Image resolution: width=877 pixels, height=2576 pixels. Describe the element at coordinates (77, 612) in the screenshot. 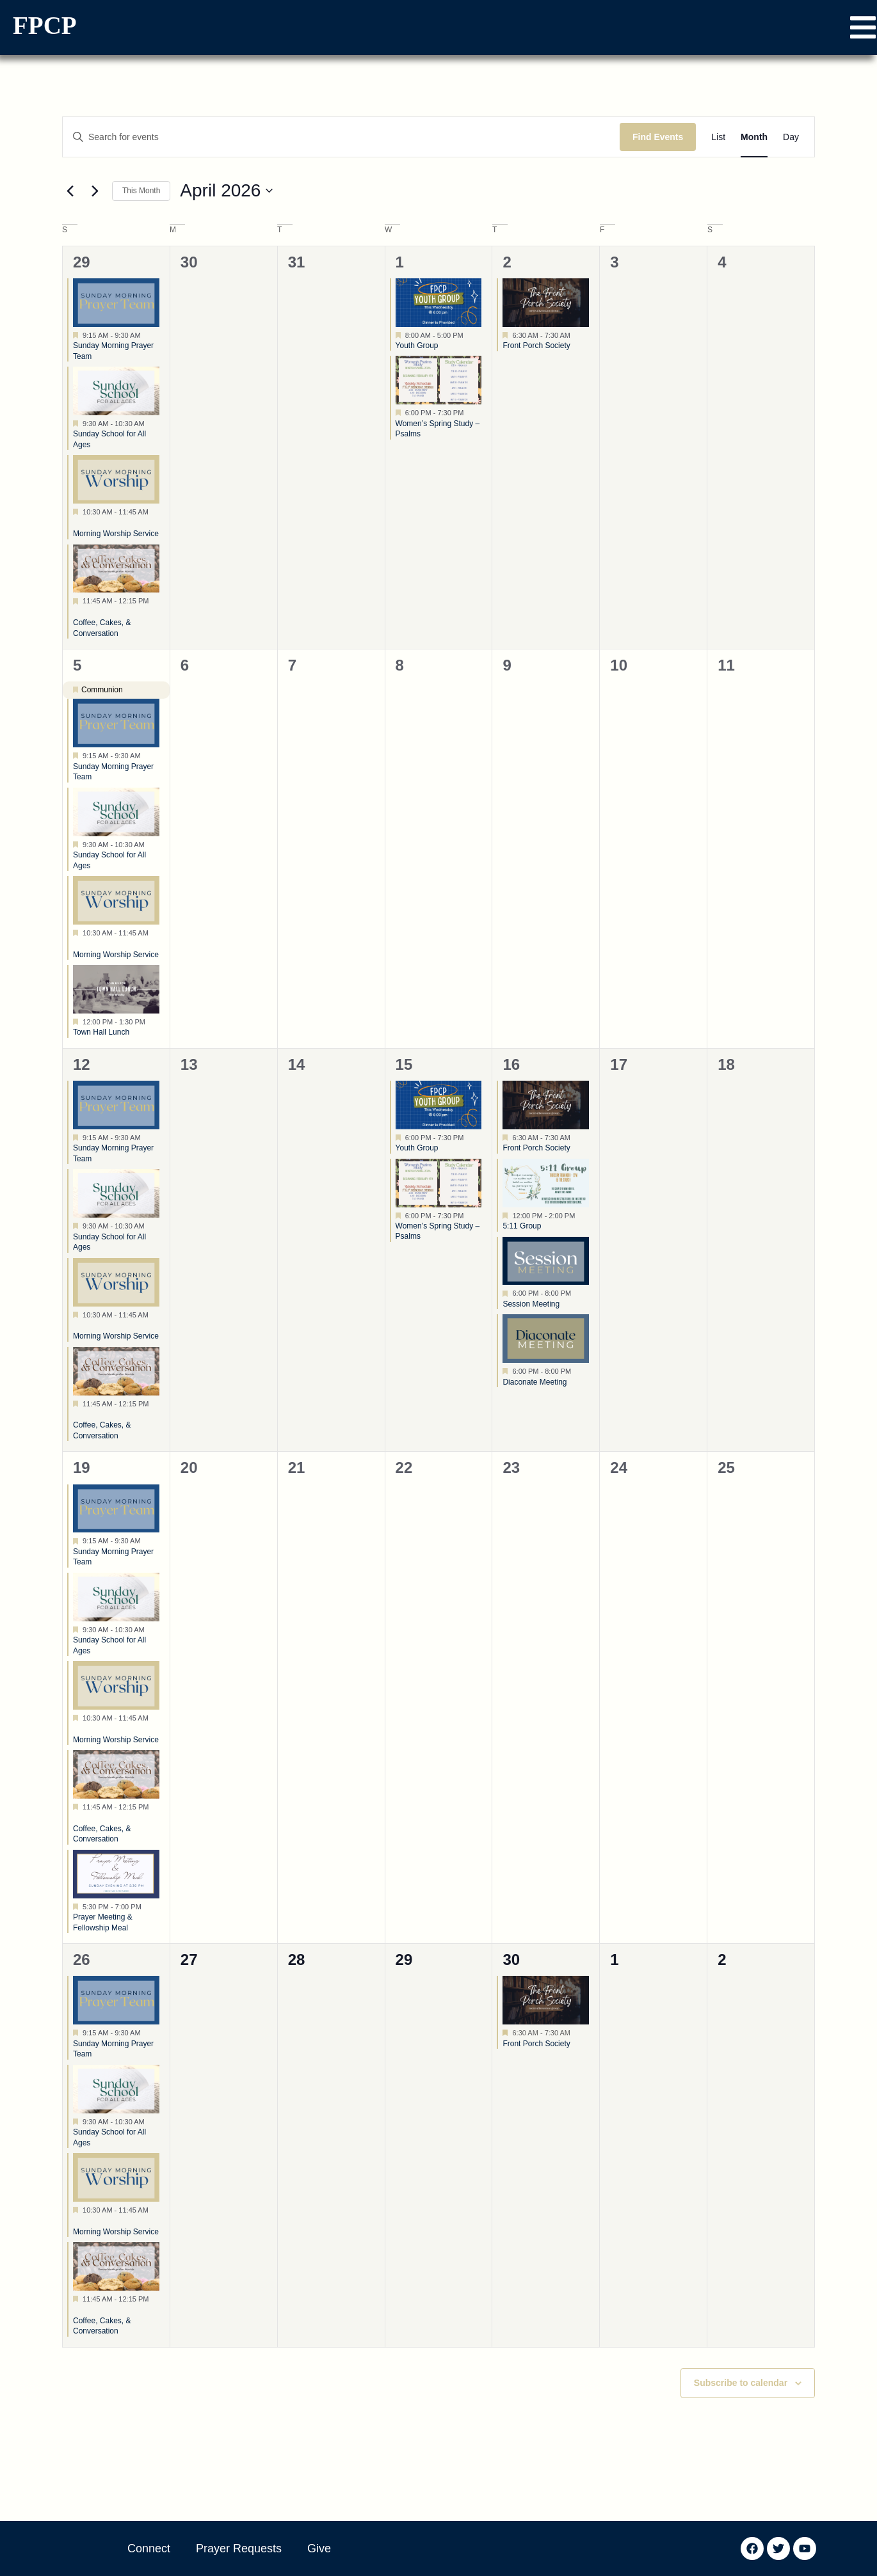

I see `[Event series: Coffee, Cakes, & Conversation]` at that location.